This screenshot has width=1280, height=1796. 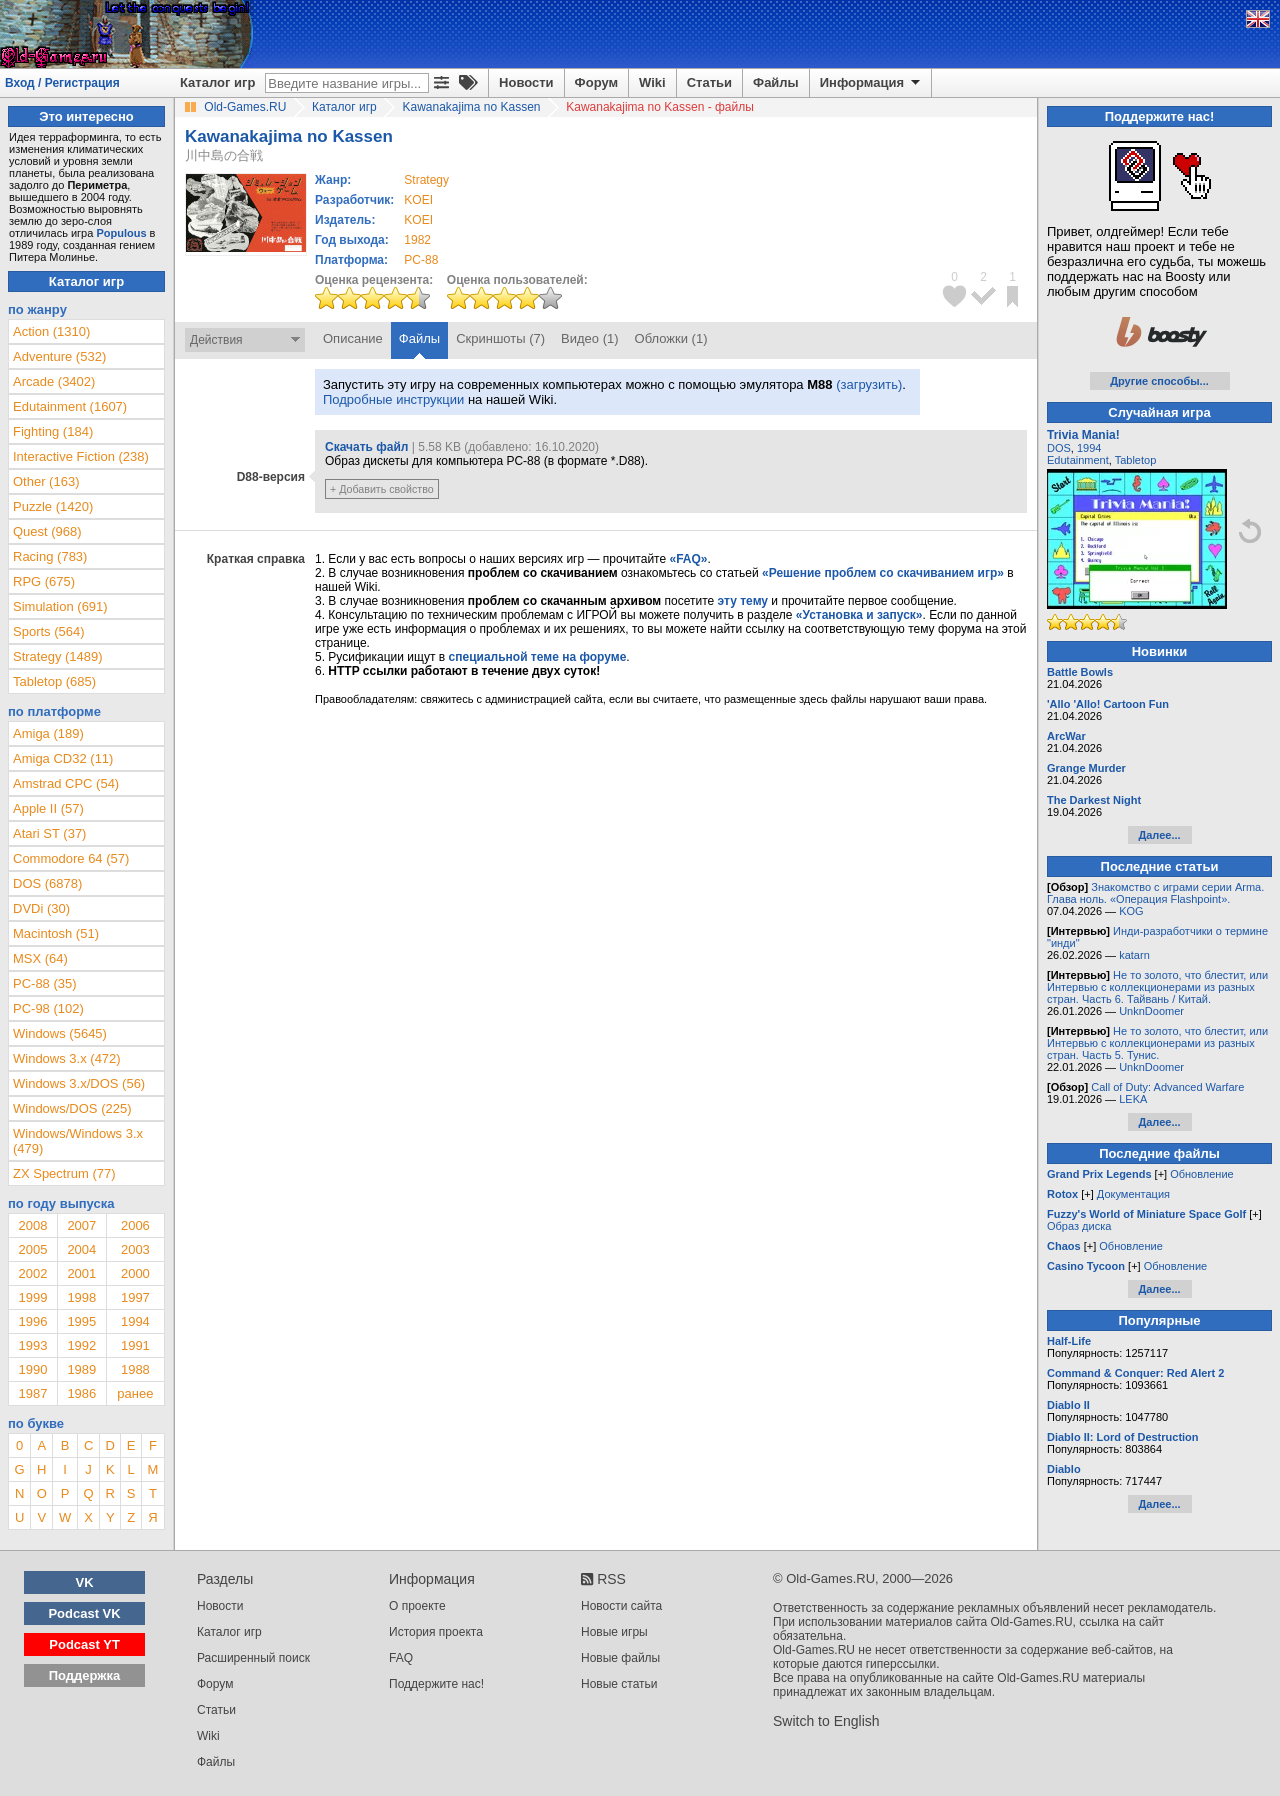 What do you see at coordinates (883, 573) in the screenshot?
I see `«Решение проблем со скачиванием игр»` at bounding box center [883, 573].